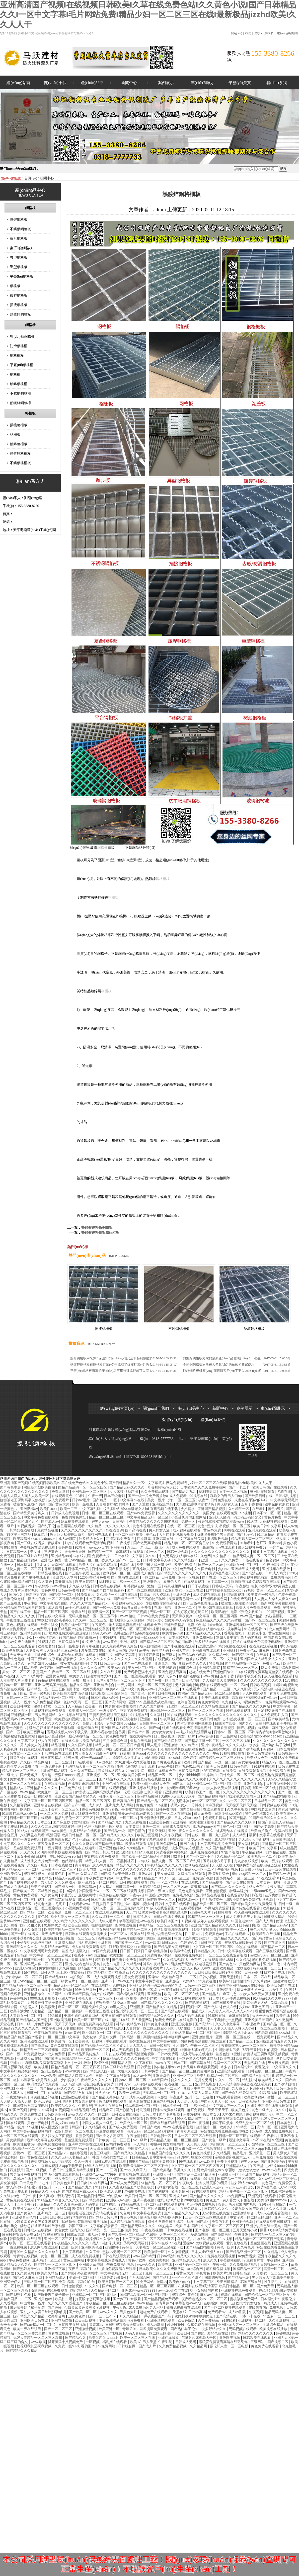 The height and width of the screenshot is (2576, 299). What do you see at coordinates (251, 1706) in the screenshot?
I see `国产精品久久久久久网站` at bounding box center [251, 1706].